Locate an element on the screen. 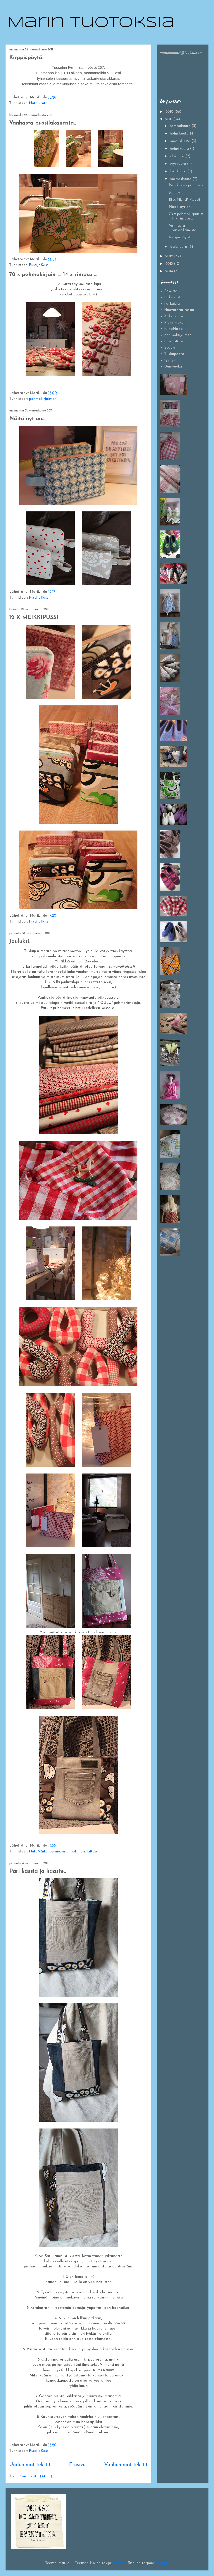  maaliskuuta is located at coordinates (180, 141).